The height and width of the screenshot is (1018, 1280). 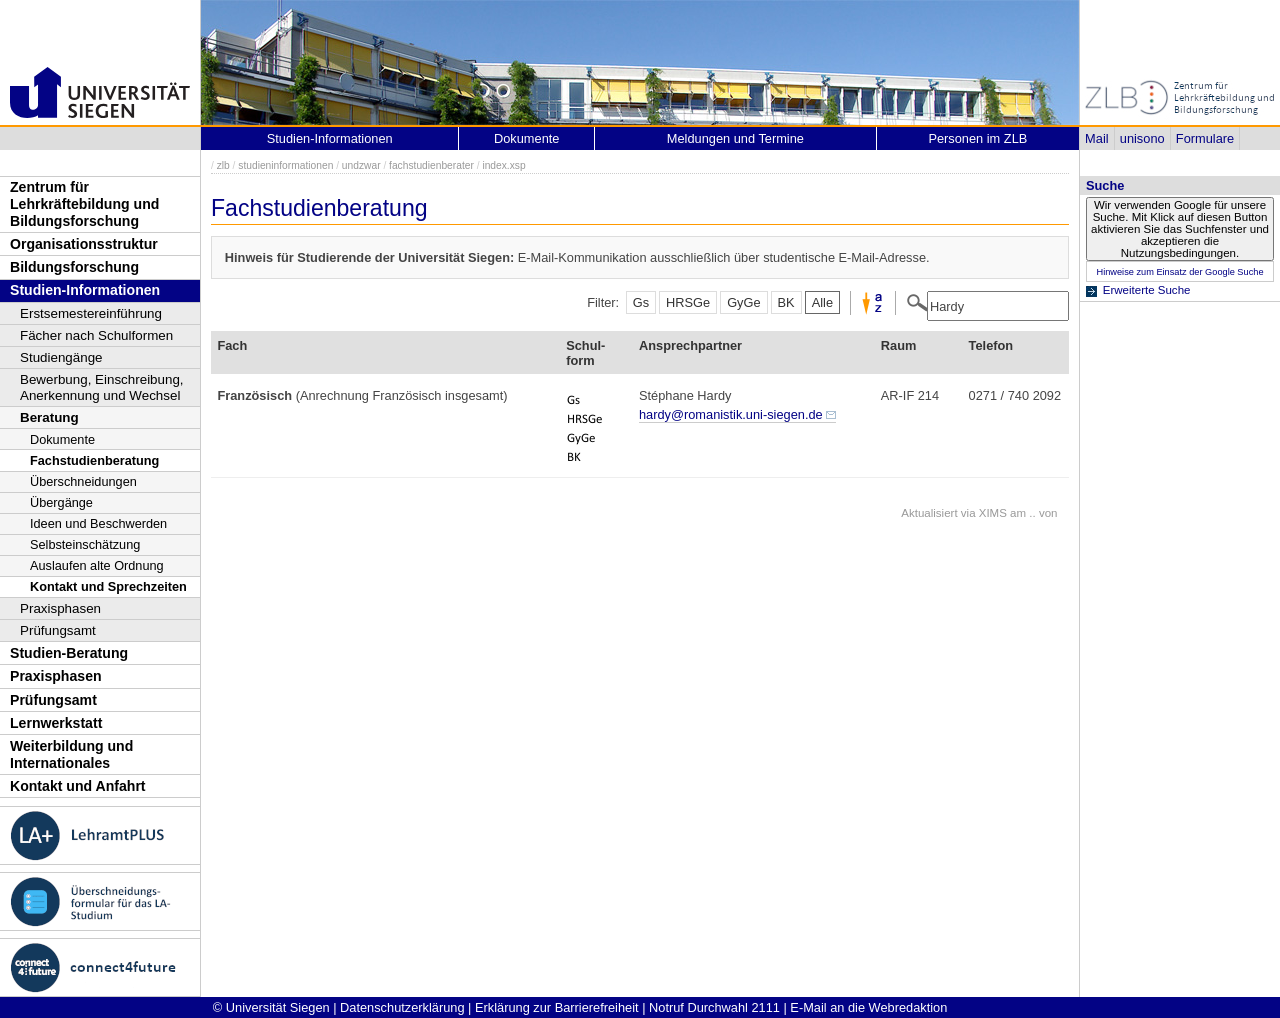 What do you see at coordinates (61, 357) in the screenshot?
I see `Studiengänge` at bounding box center [61, 357].